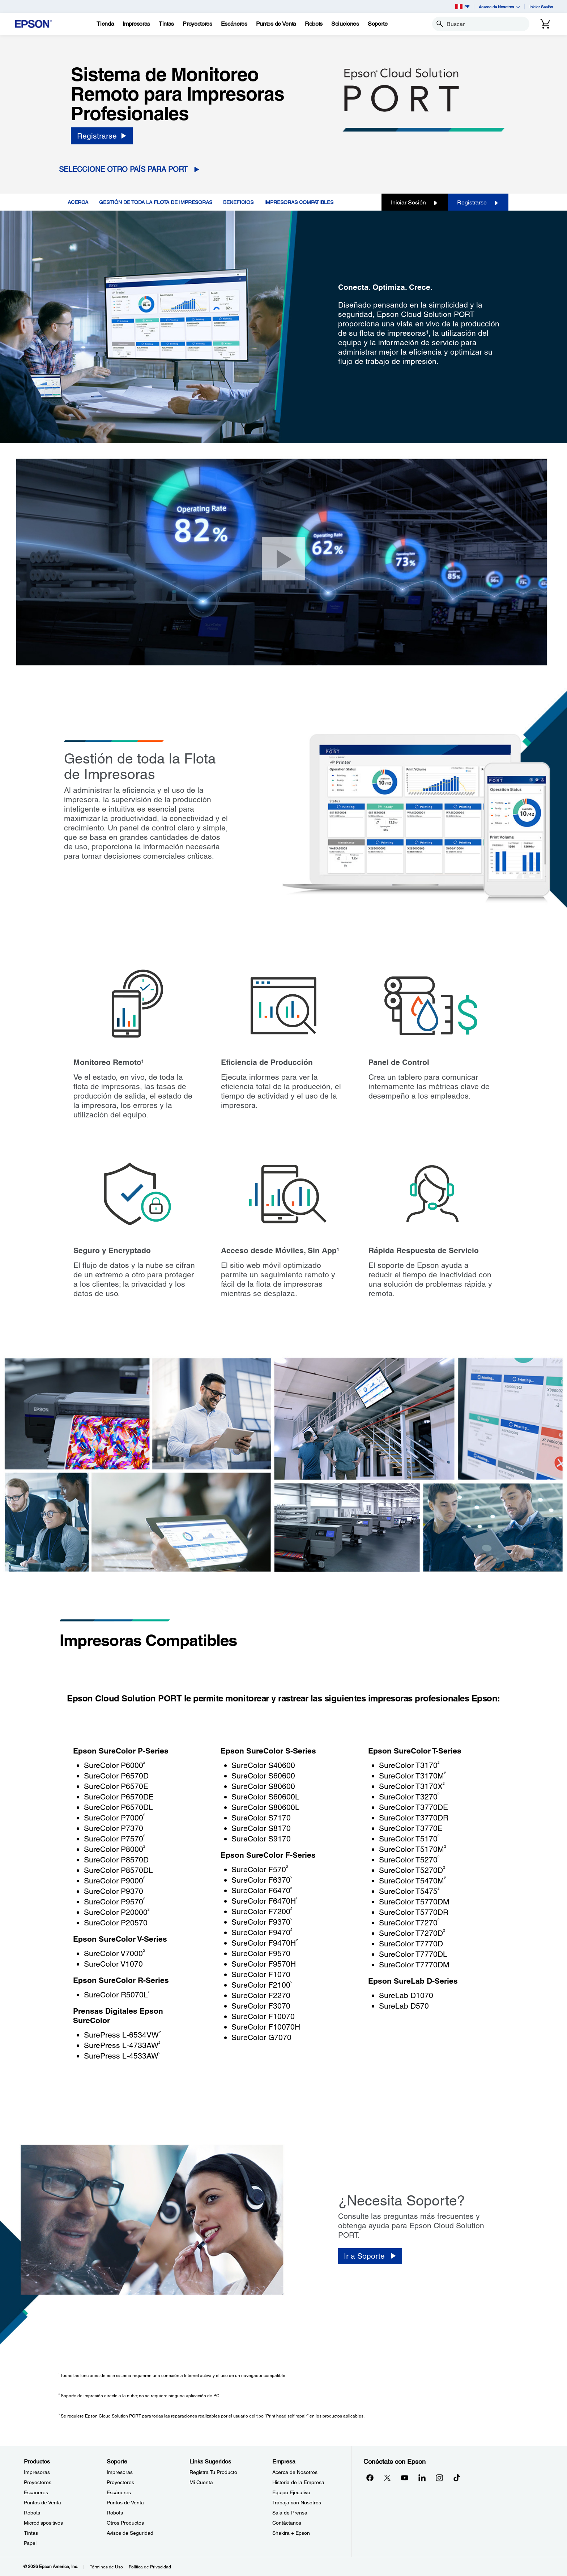  I want to click on Acerca de Nosotros [EmpresaAcerca de Nosotros], so click(294, 2472).